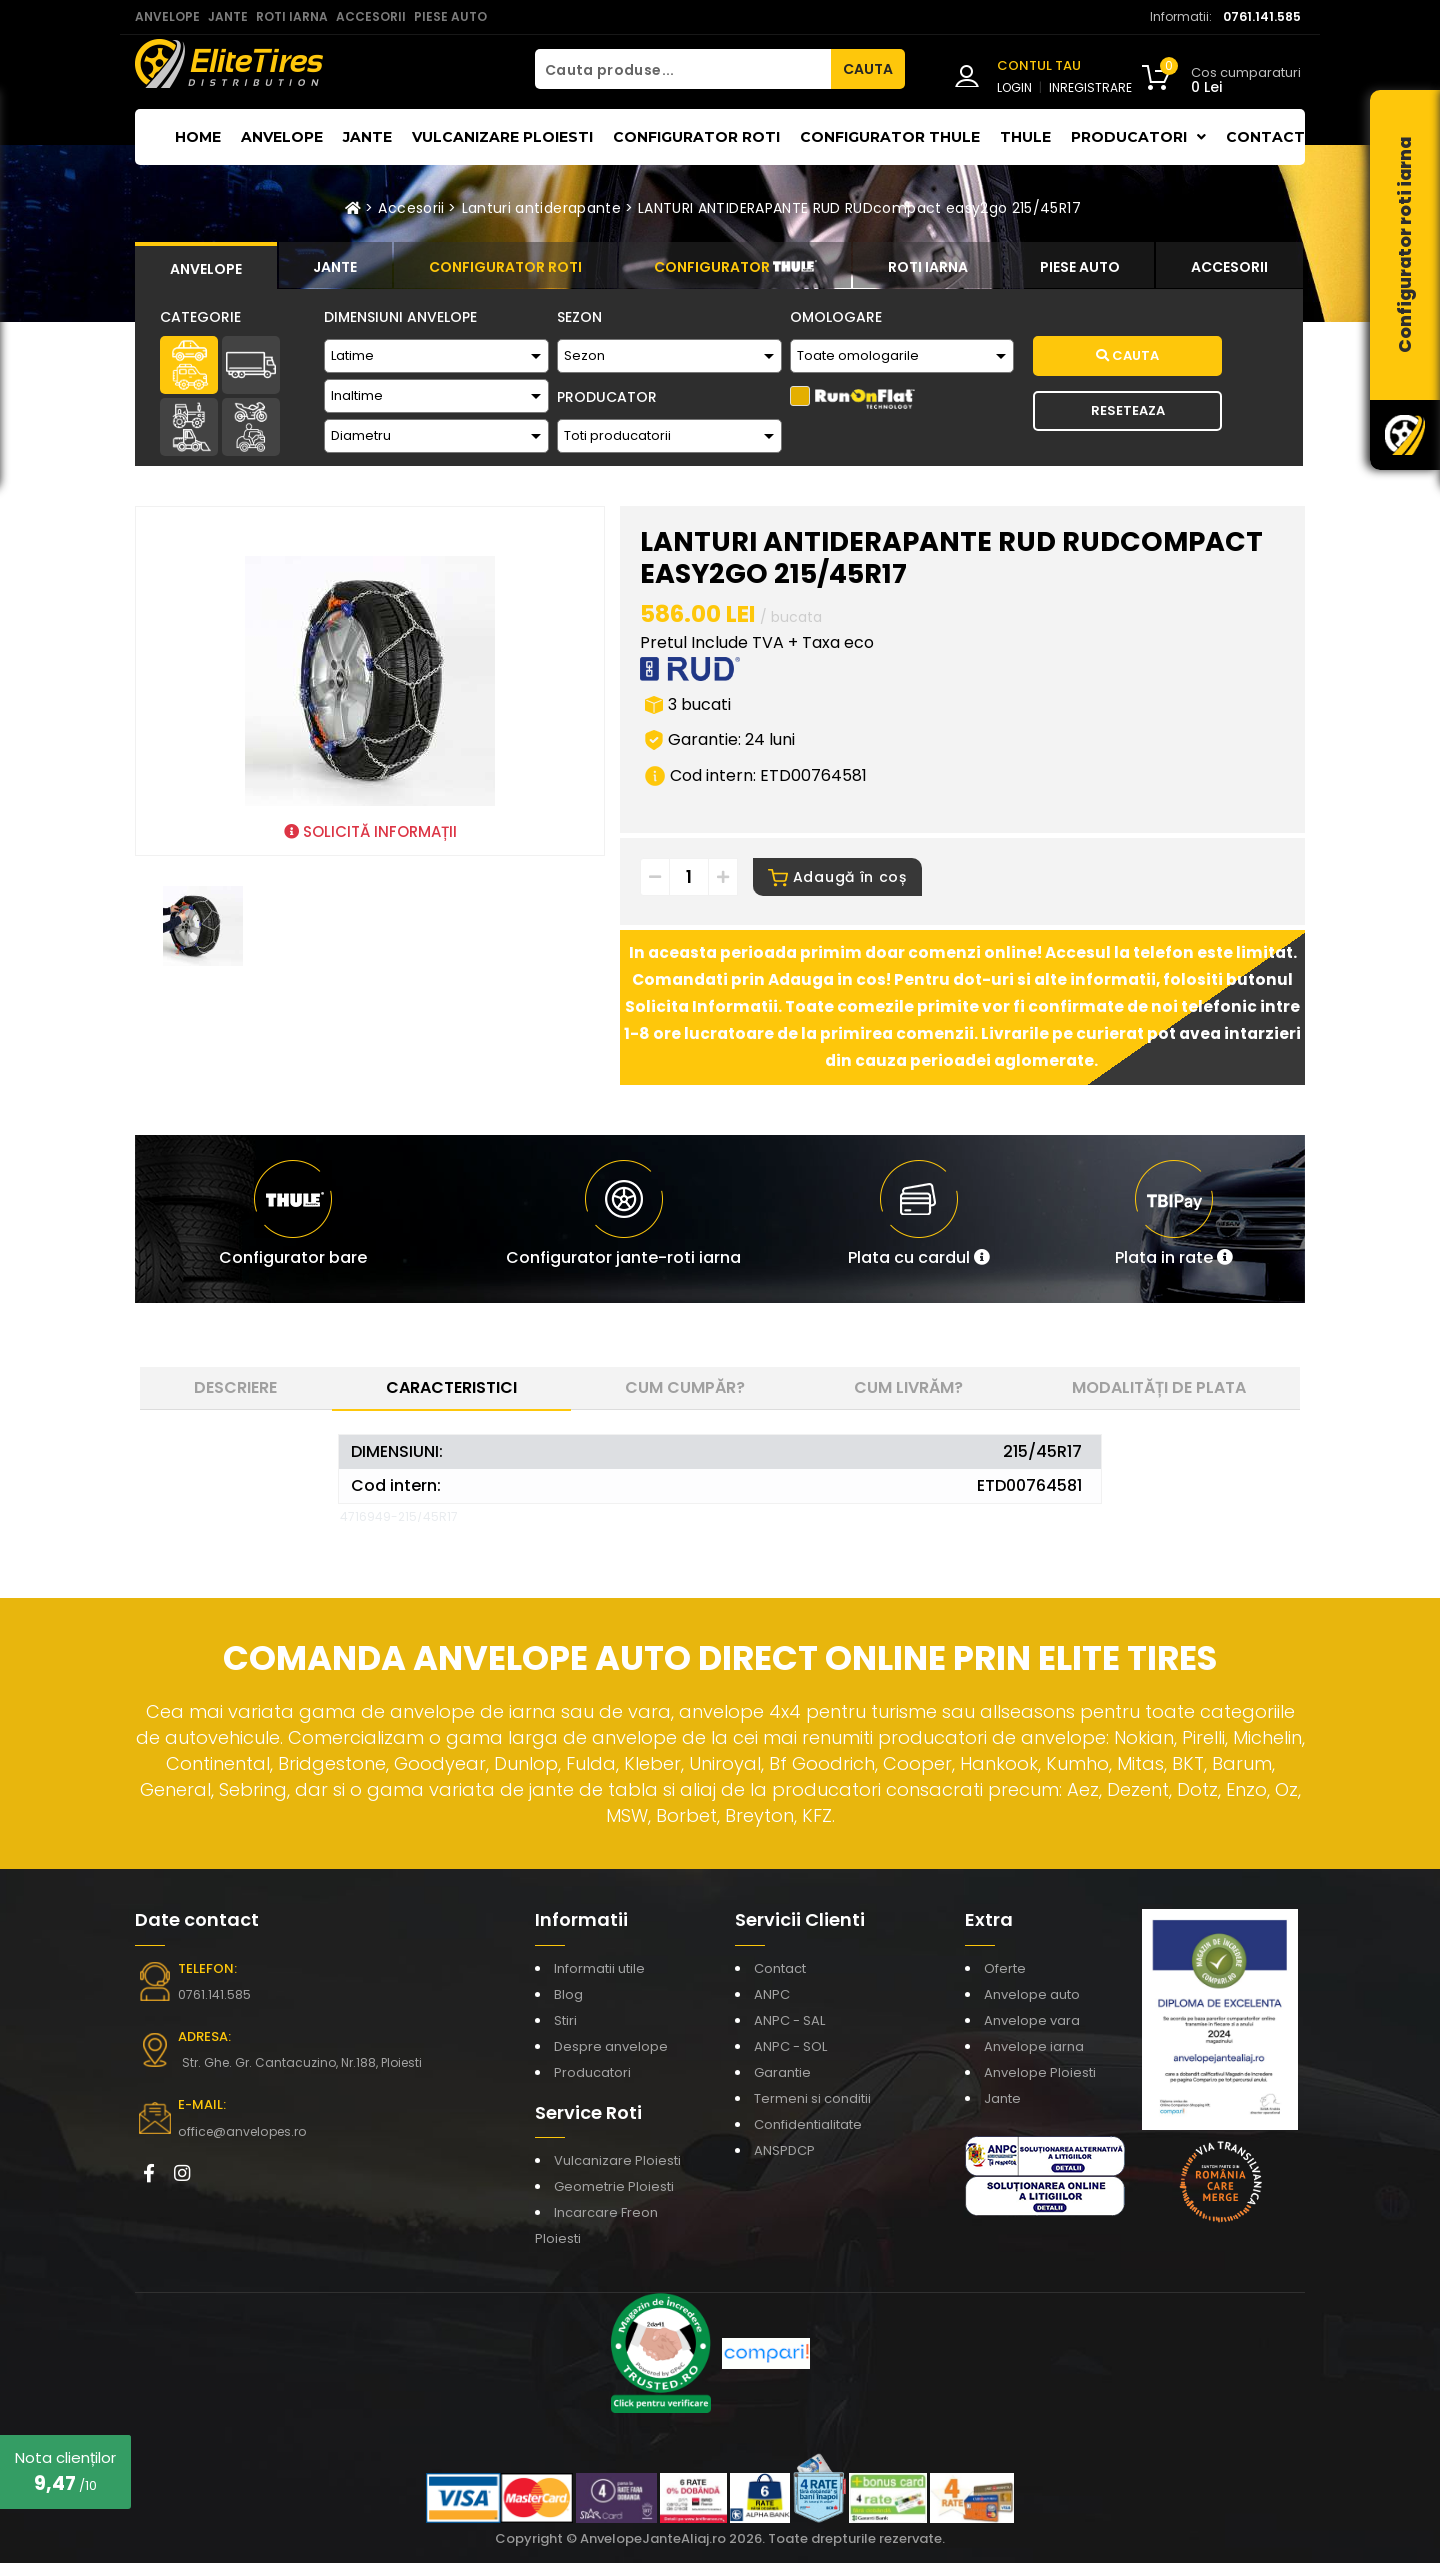 The image size is (1440, 2564). What do you see at coordinates (683, 69) in the screenshot?
I see `[Cauta produse...]` at bounding box center [683, 69].